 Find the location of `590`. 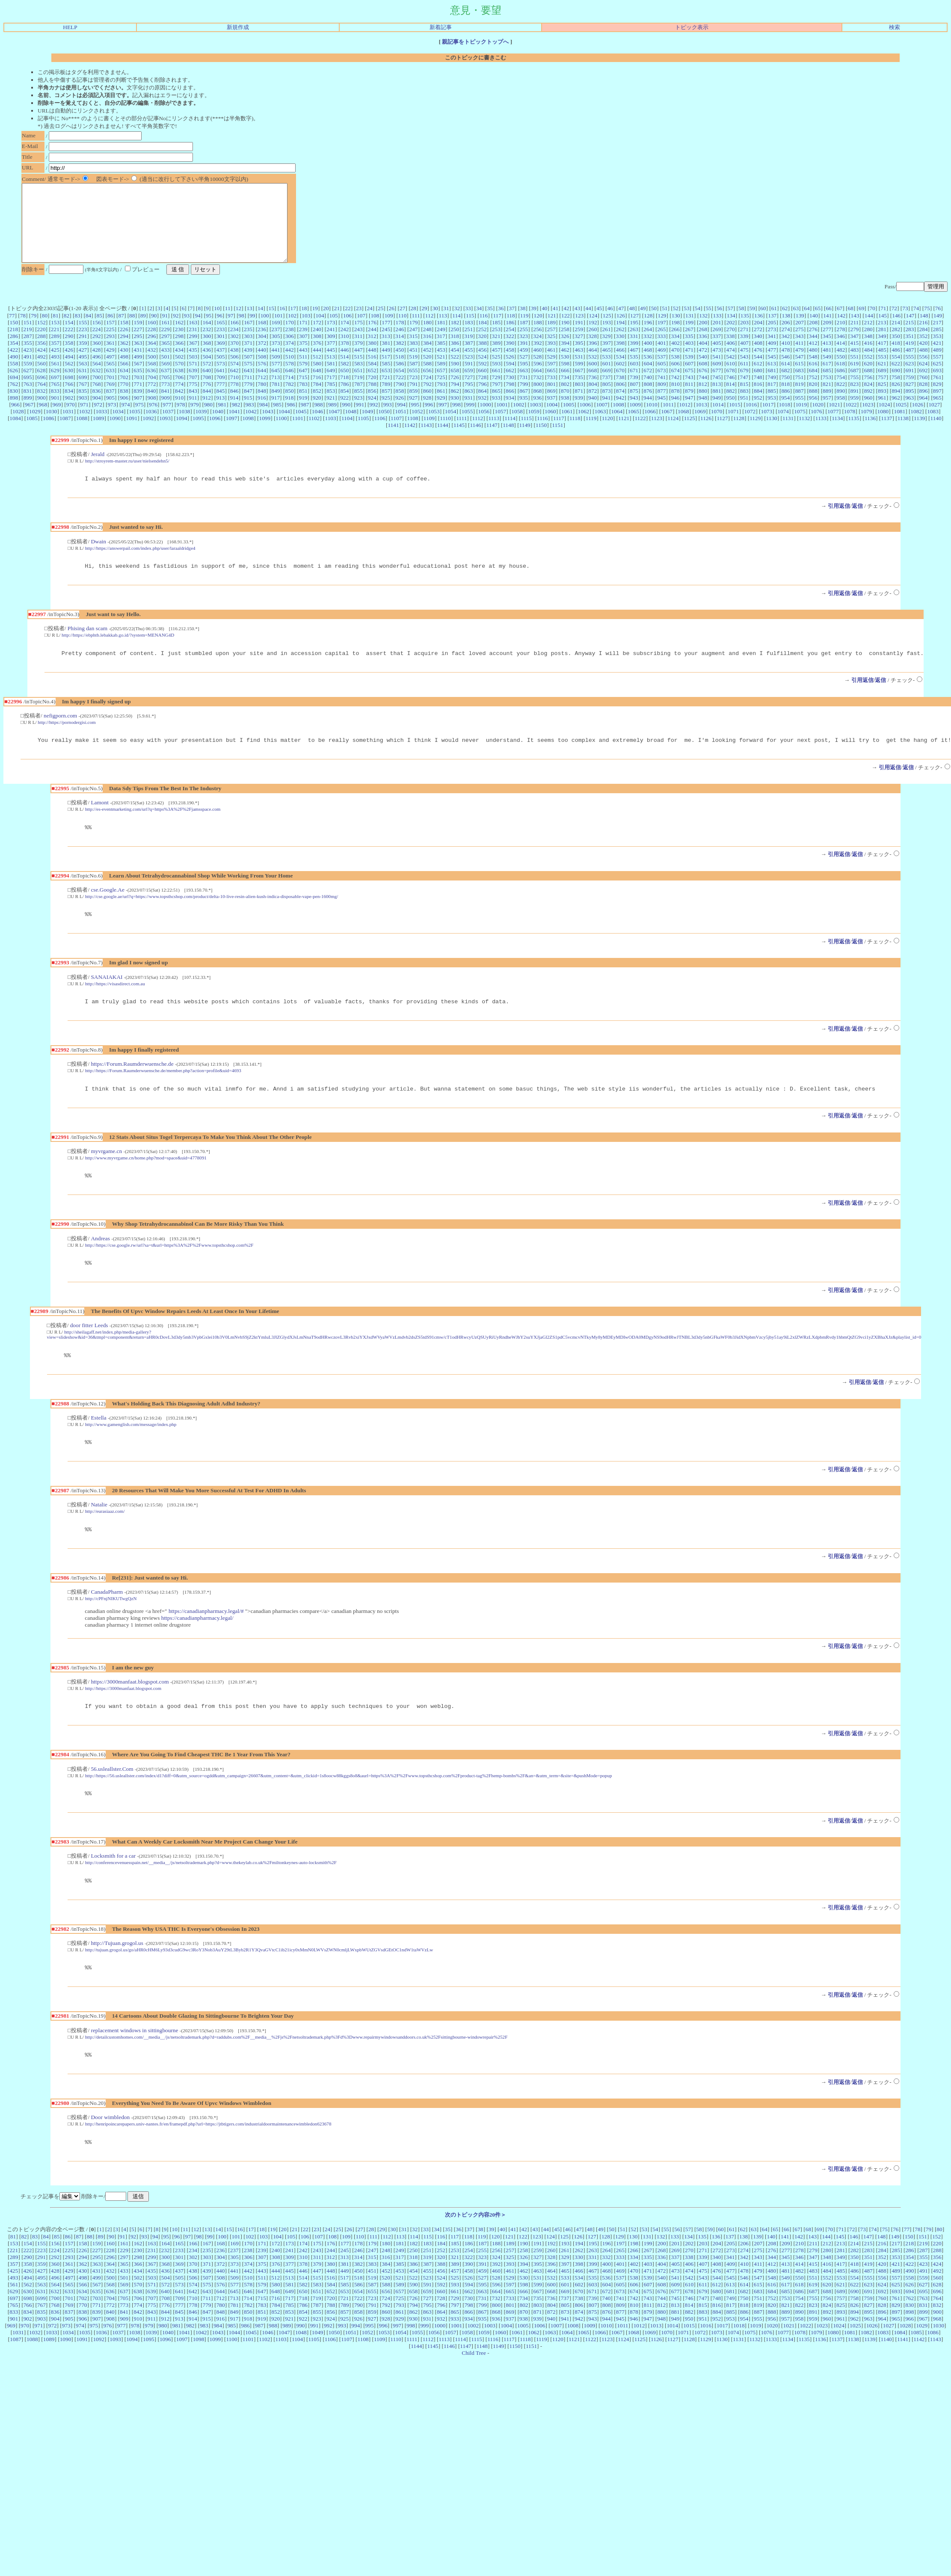

590 is located at coordinates (454, 379).